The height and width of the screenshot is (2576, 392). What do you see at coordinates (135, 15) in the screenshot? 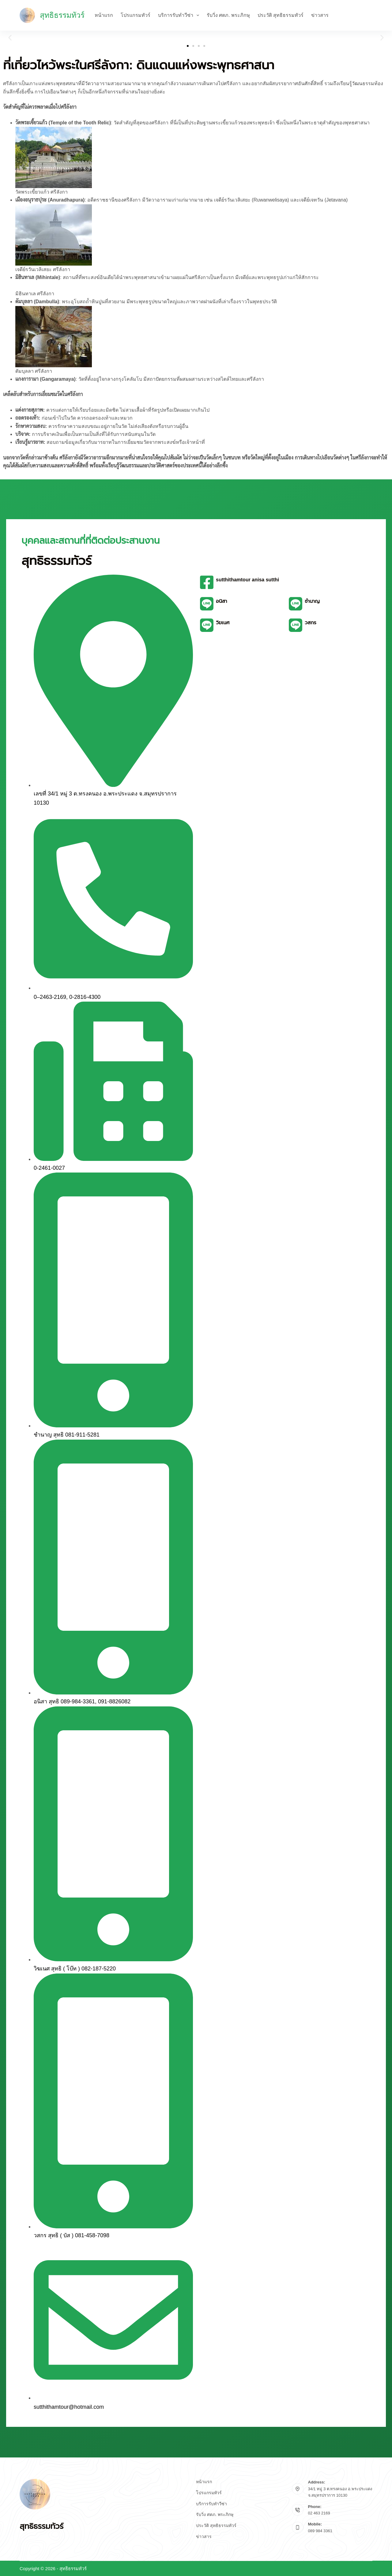
I see `โปรแกรมทัวร์` at bounding box center [135, 15].